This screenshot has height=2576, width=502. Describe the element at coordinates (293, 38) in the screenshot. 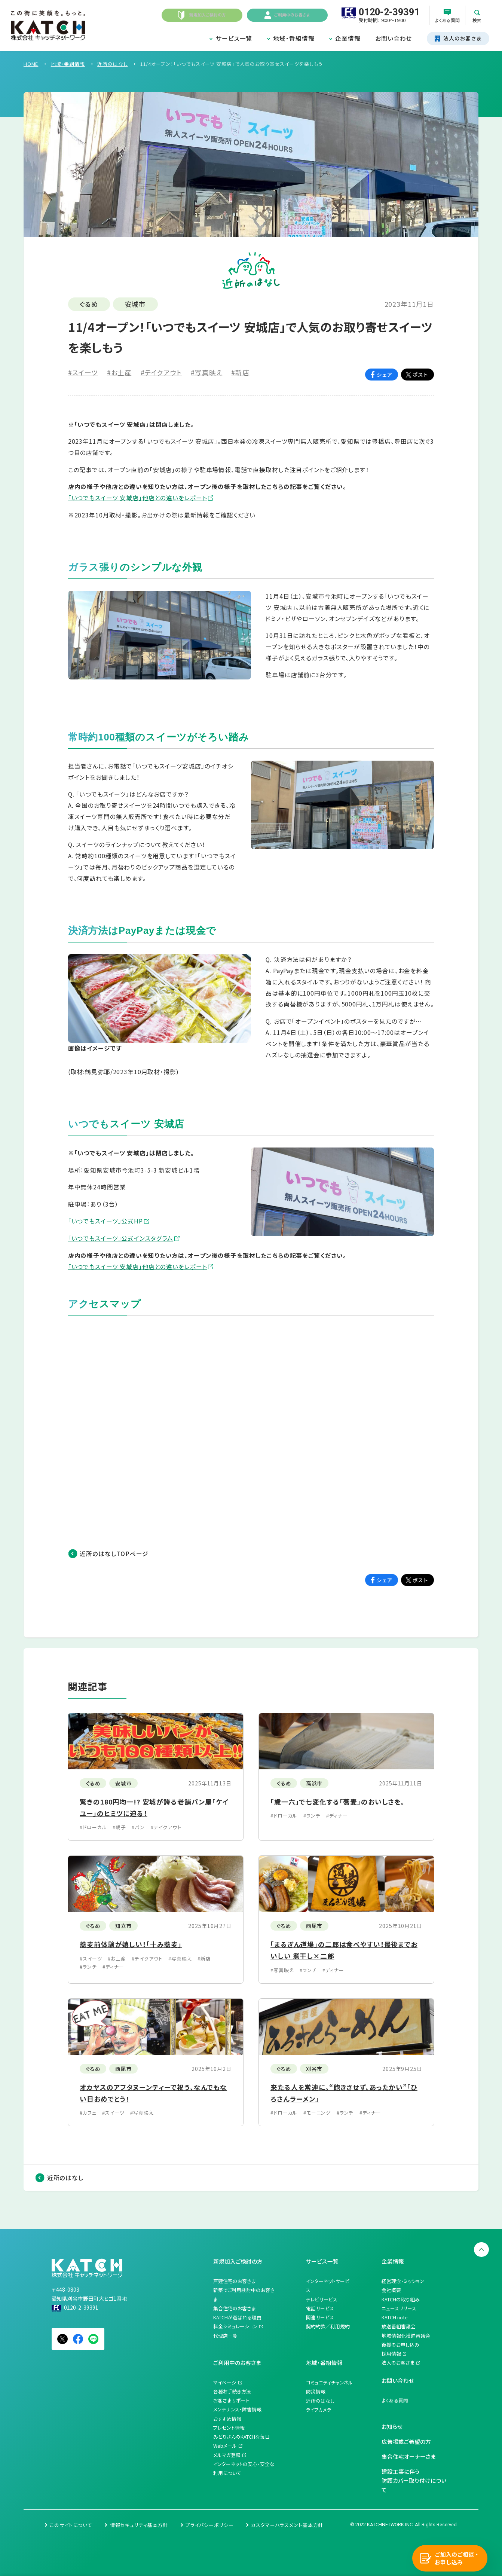

I see `地域・番組情報` at that location.